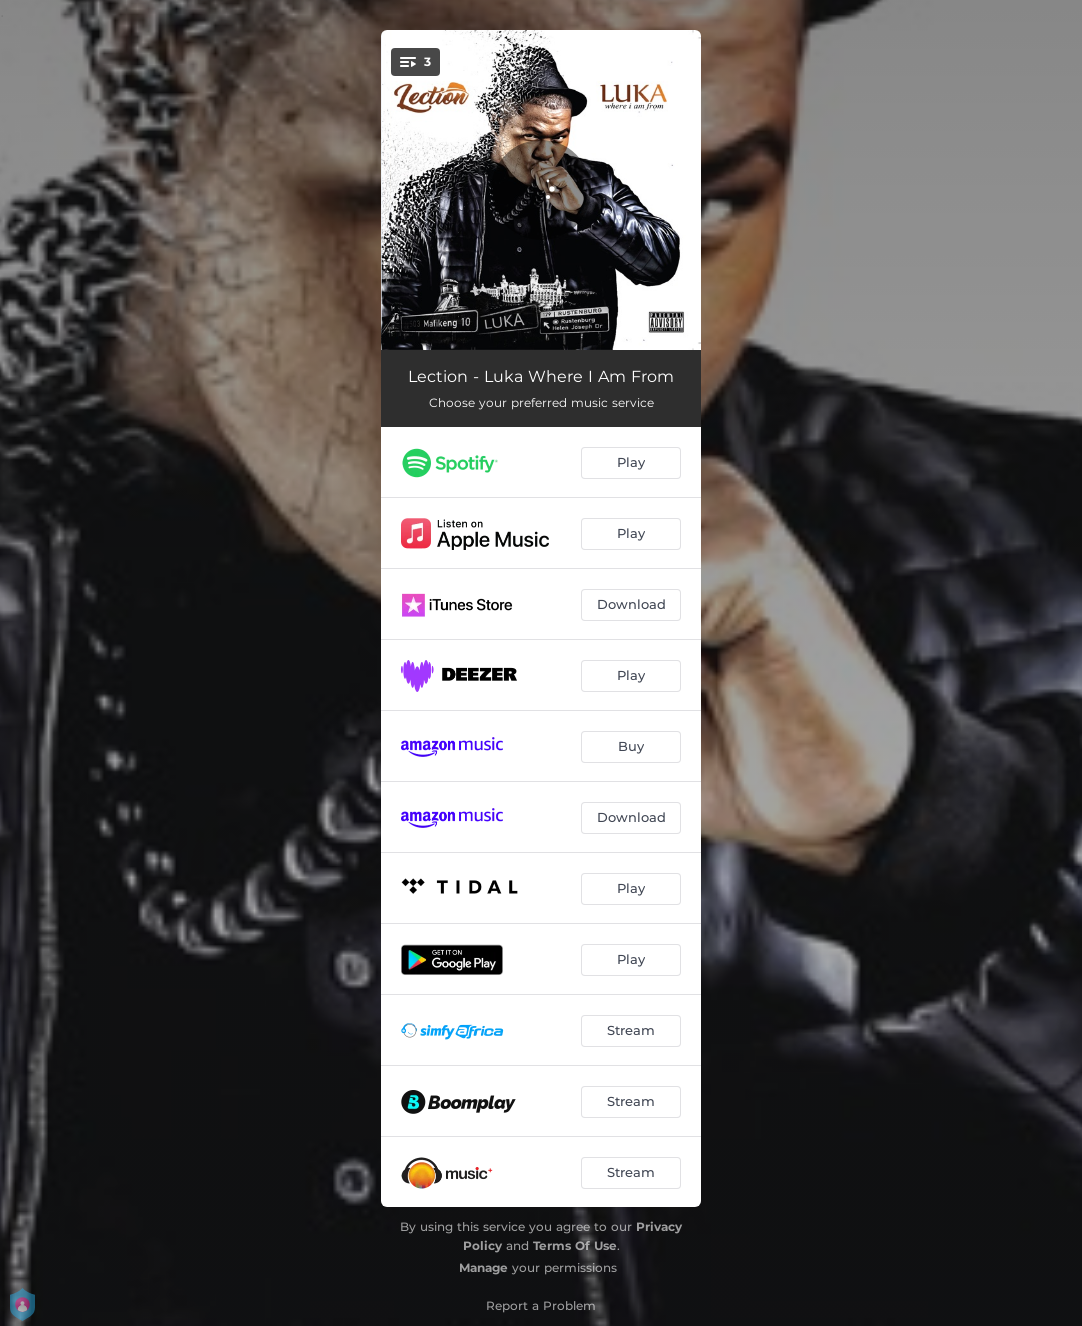  Describe the element at coordinates (575, 1245) in the screenshot. I see `Terms Of Use` at that location.